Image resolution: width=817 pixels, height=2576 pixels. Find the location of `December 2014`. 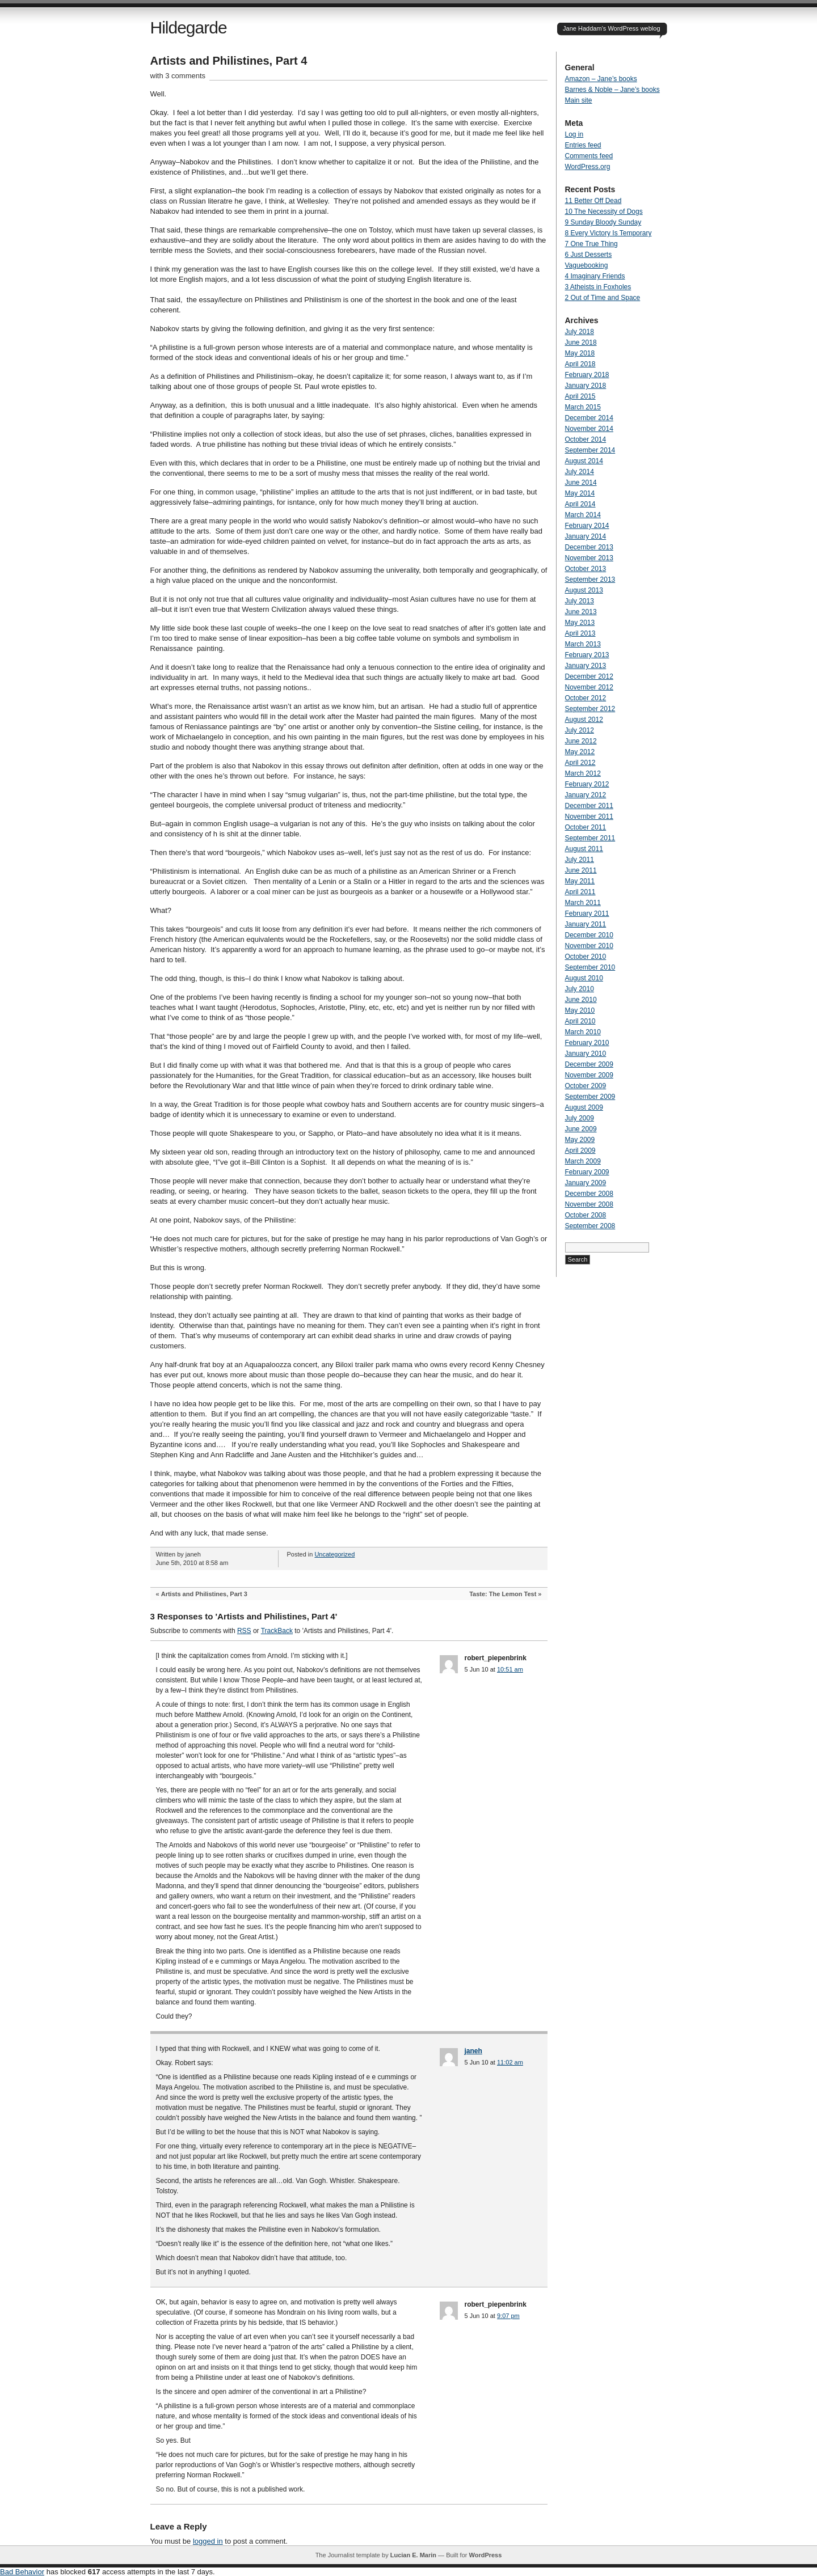

December 2014 is located at coordinates (589, 418).